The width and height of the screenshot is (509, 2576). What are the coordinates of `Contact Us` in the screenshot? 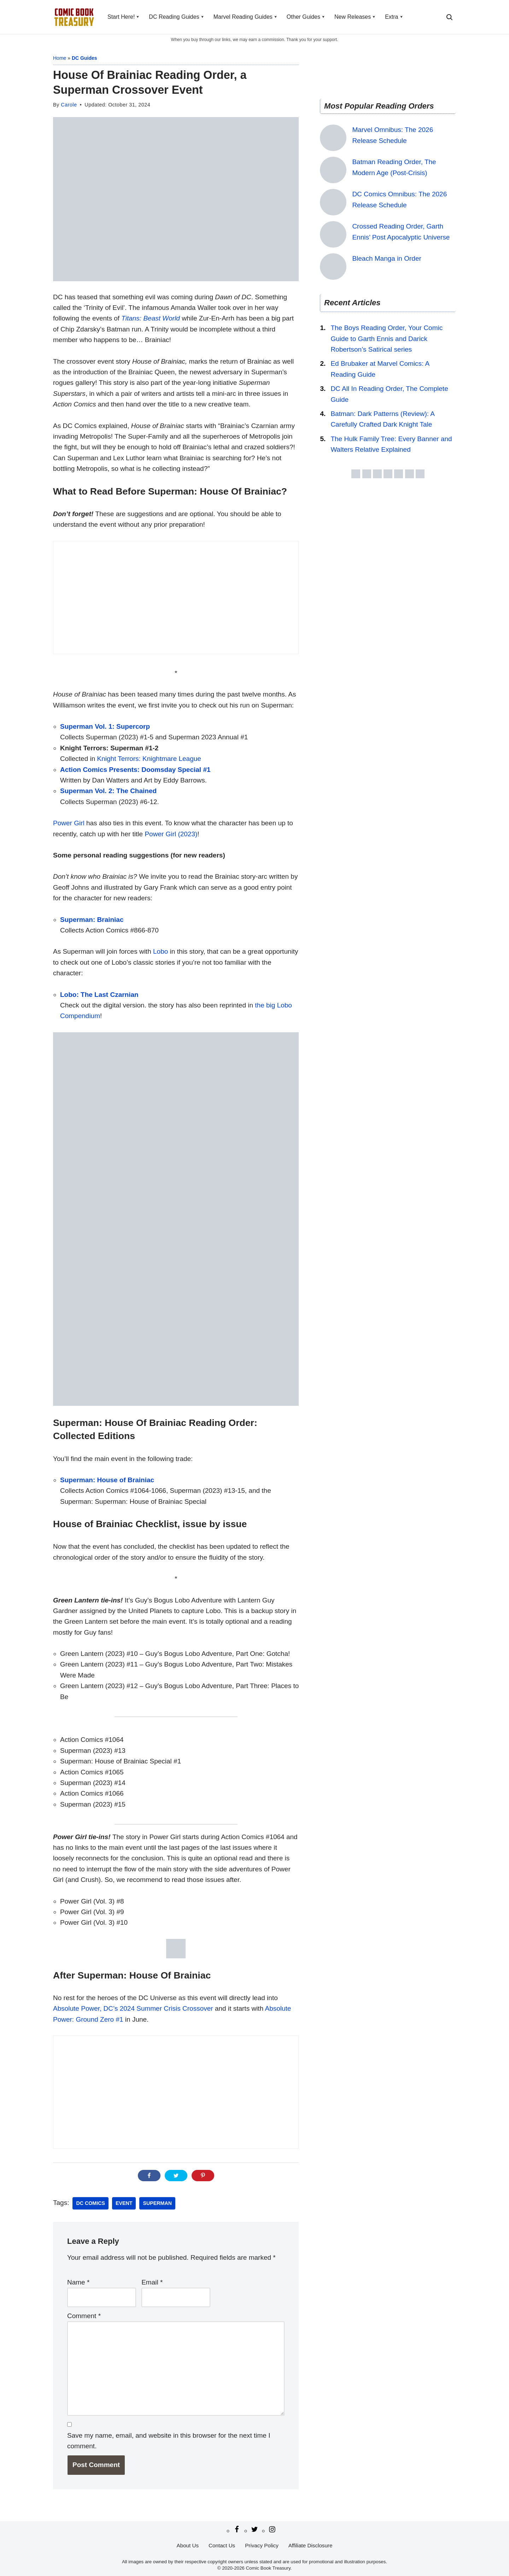 It's located at (222, 2545).